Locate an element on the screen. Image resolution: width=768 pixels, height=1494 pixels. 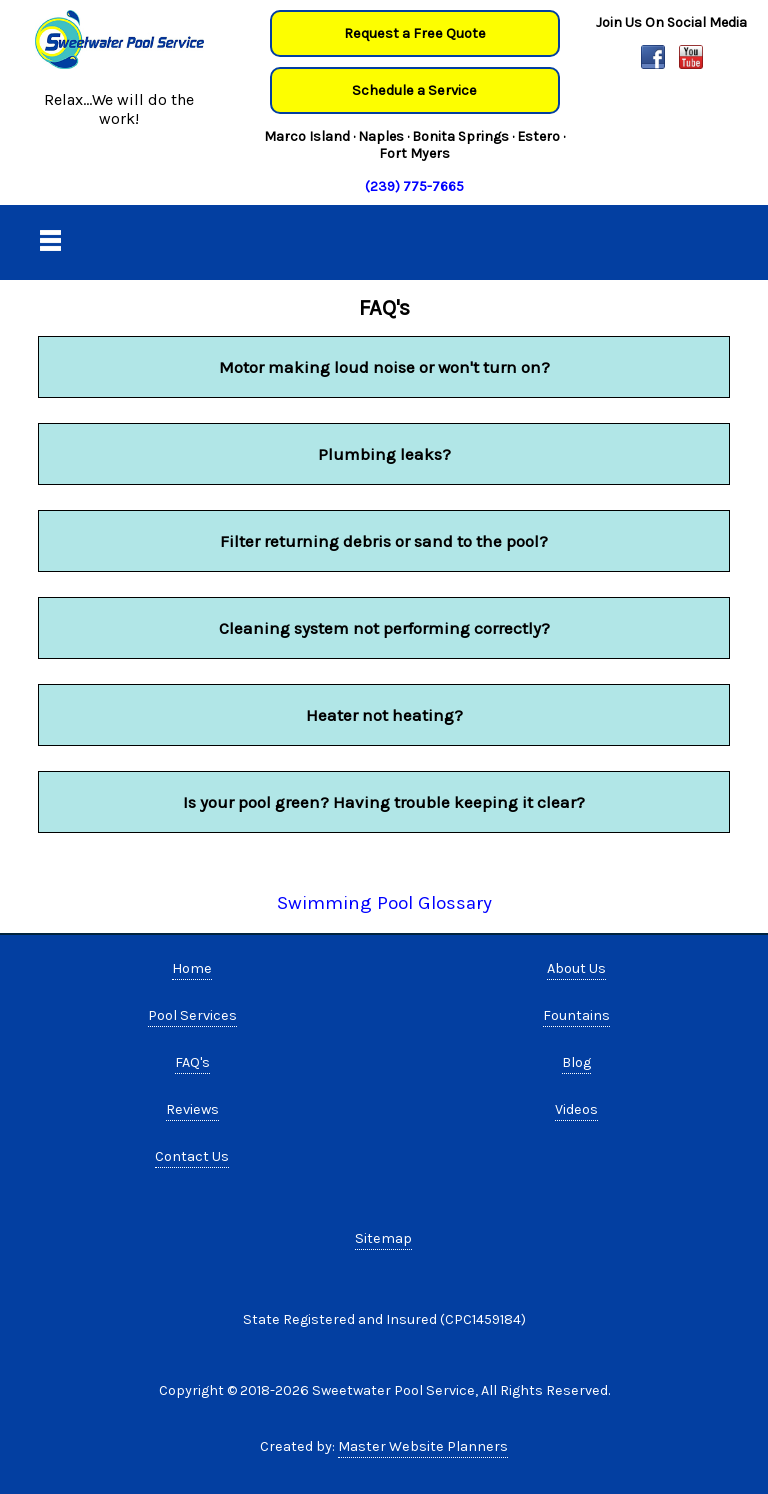
Videos is located at coordinates (576, 1109).